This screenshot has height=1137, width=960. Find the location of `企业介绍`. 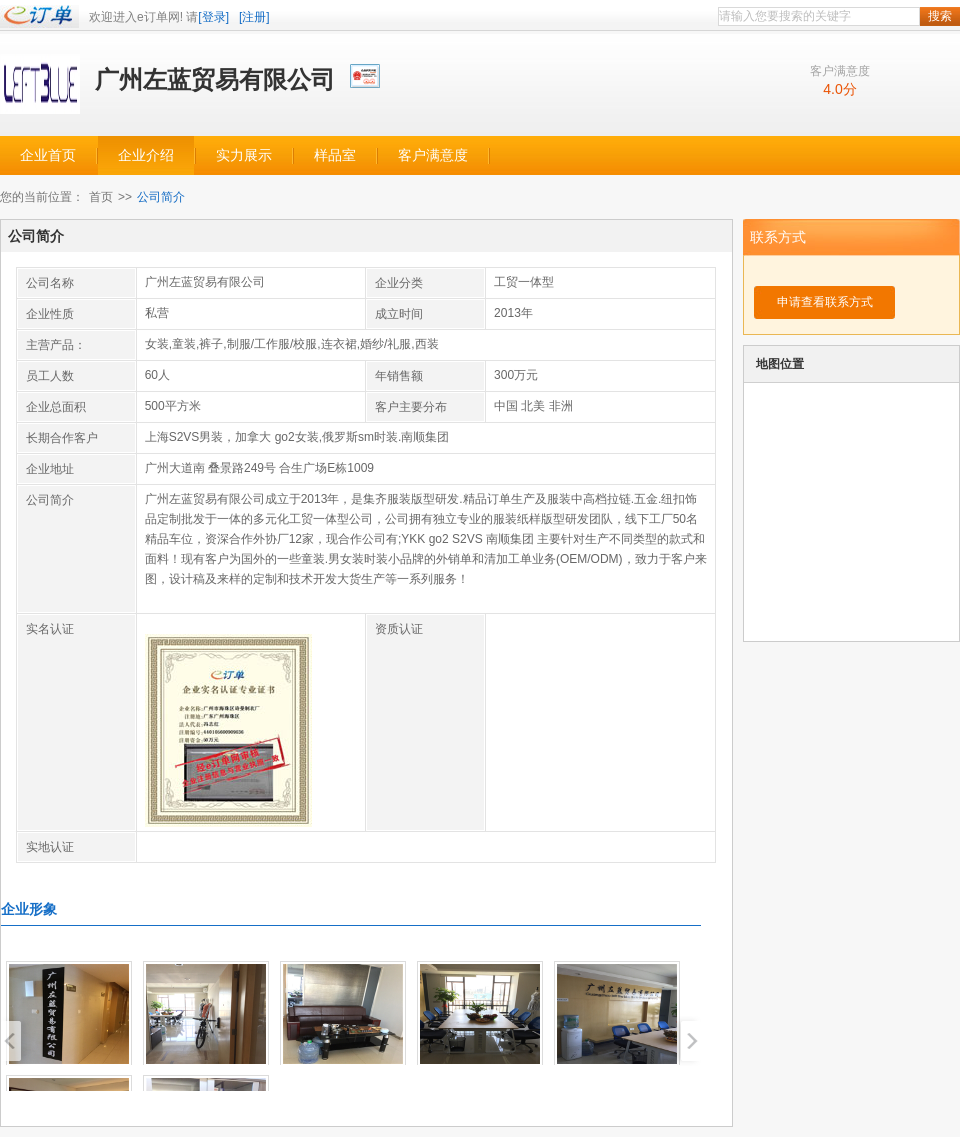

企业介绍 is located at coordinates (146, 155).